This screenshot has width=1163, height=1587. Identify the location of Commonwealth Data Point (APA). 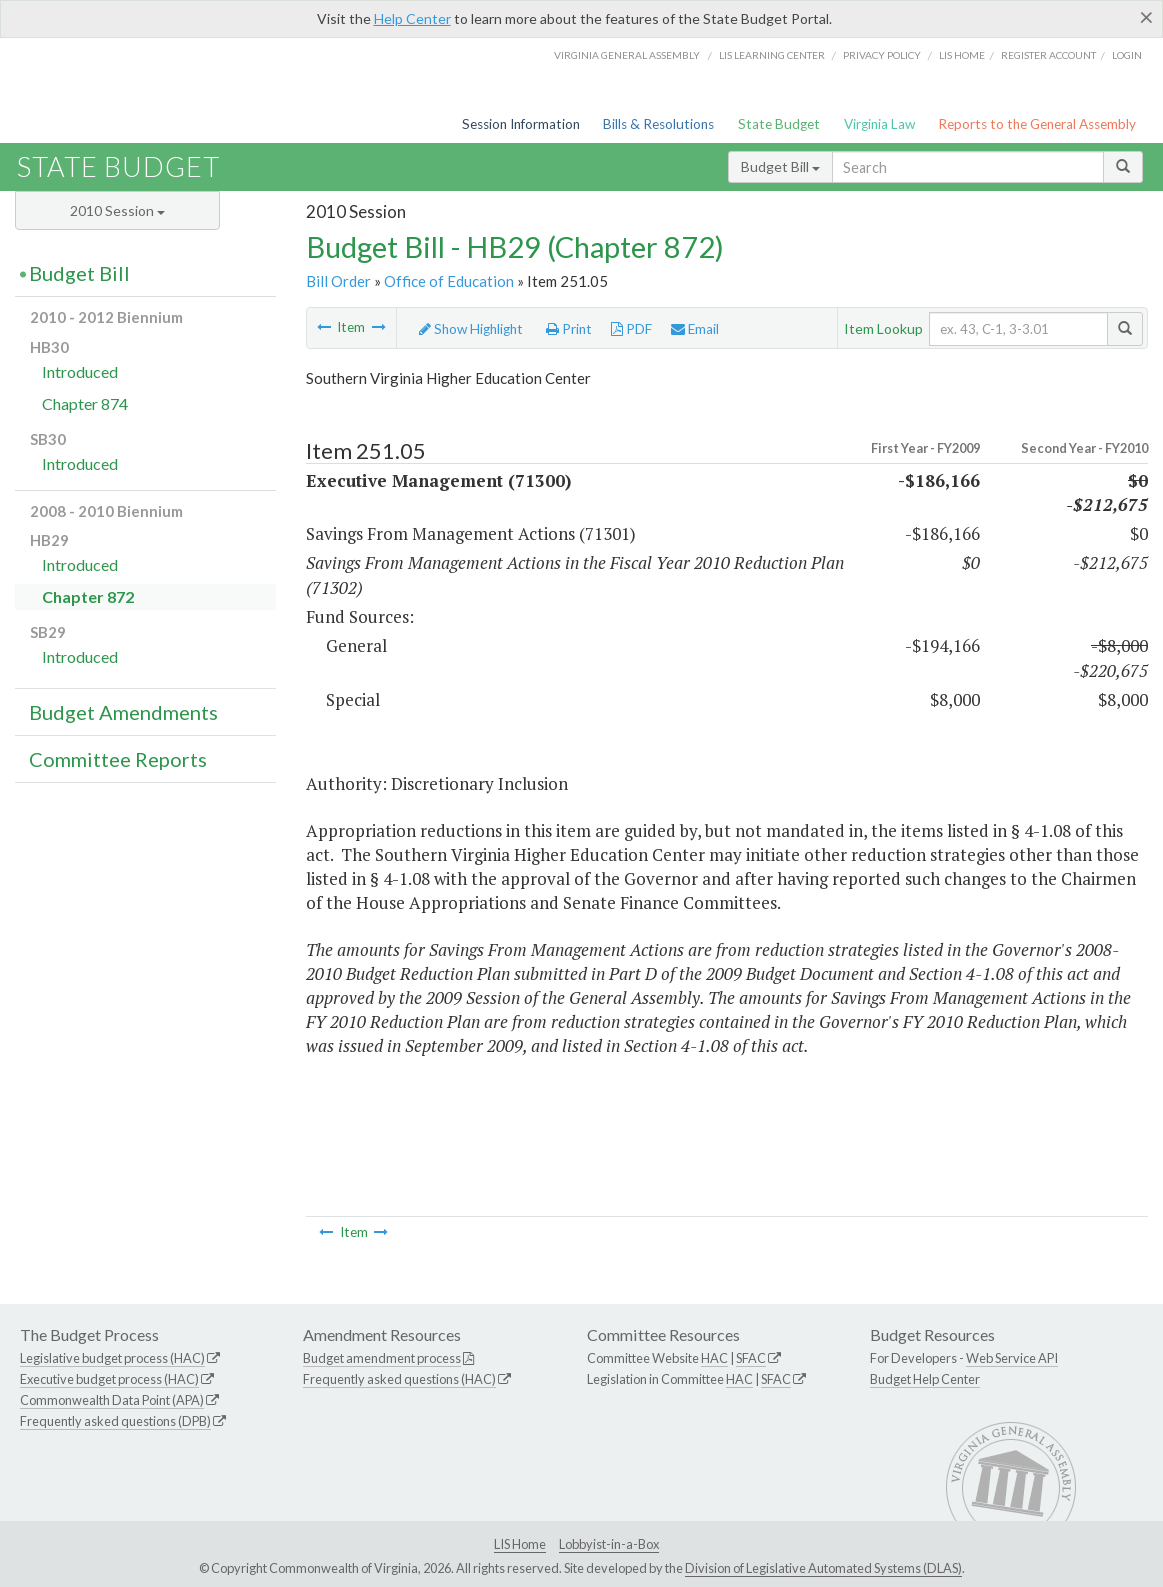
(112, 1400).